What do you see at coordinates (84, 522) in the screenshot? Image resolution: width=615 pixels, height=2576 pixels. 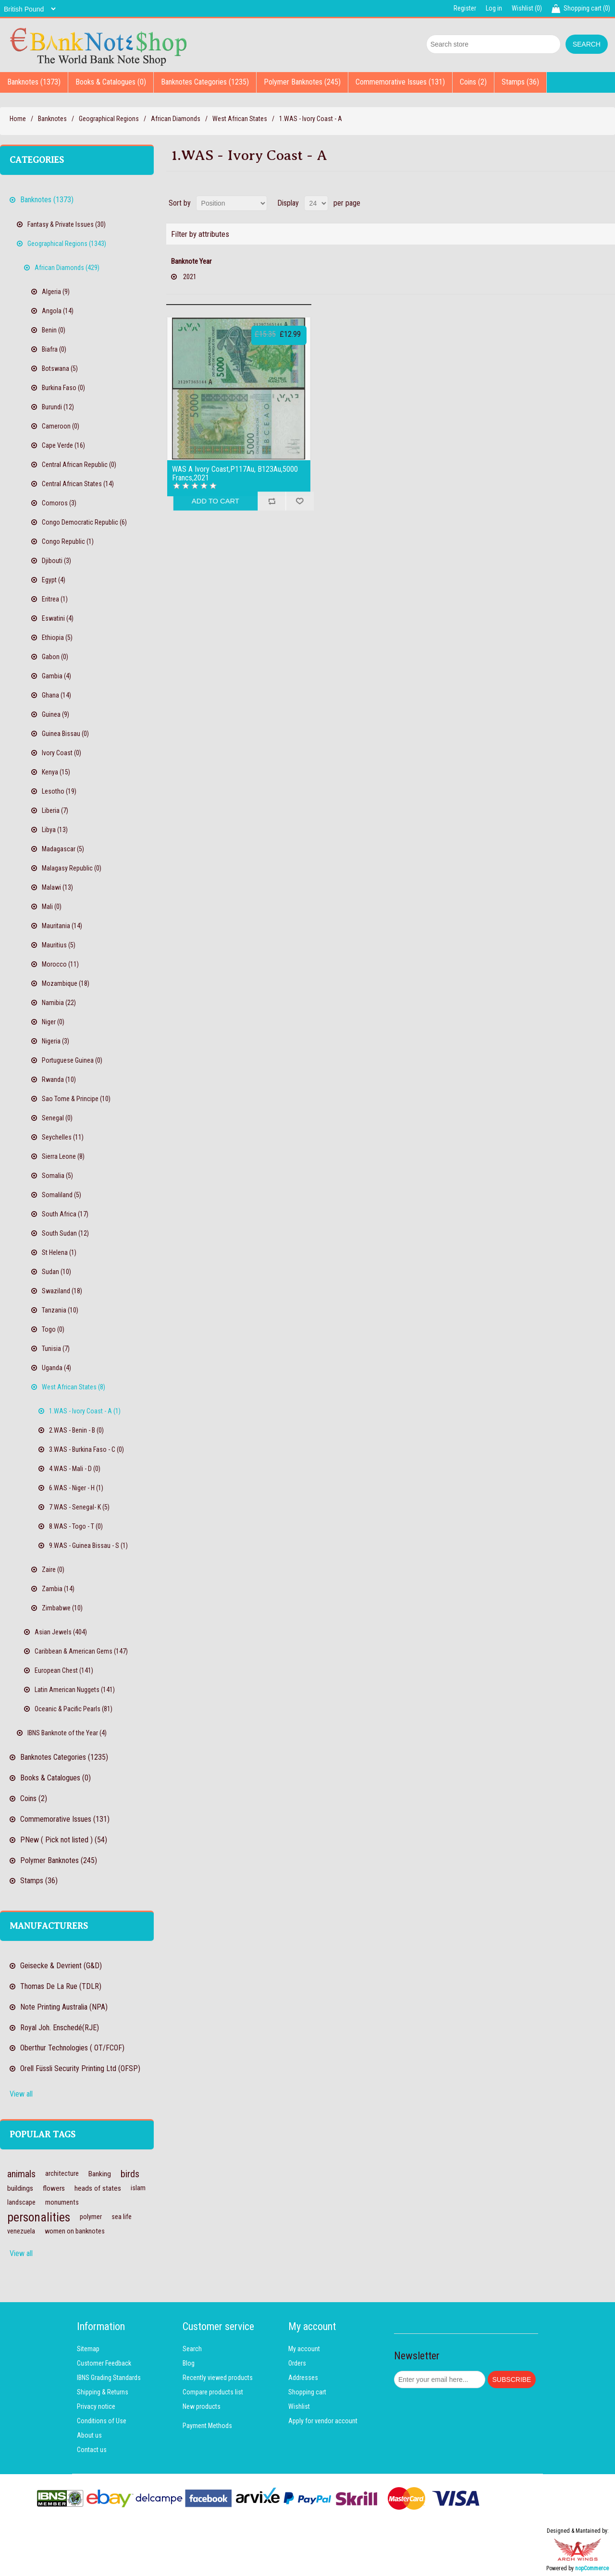 I see `Congo Democratic Republic (6)` at bounding box center [84, 522].